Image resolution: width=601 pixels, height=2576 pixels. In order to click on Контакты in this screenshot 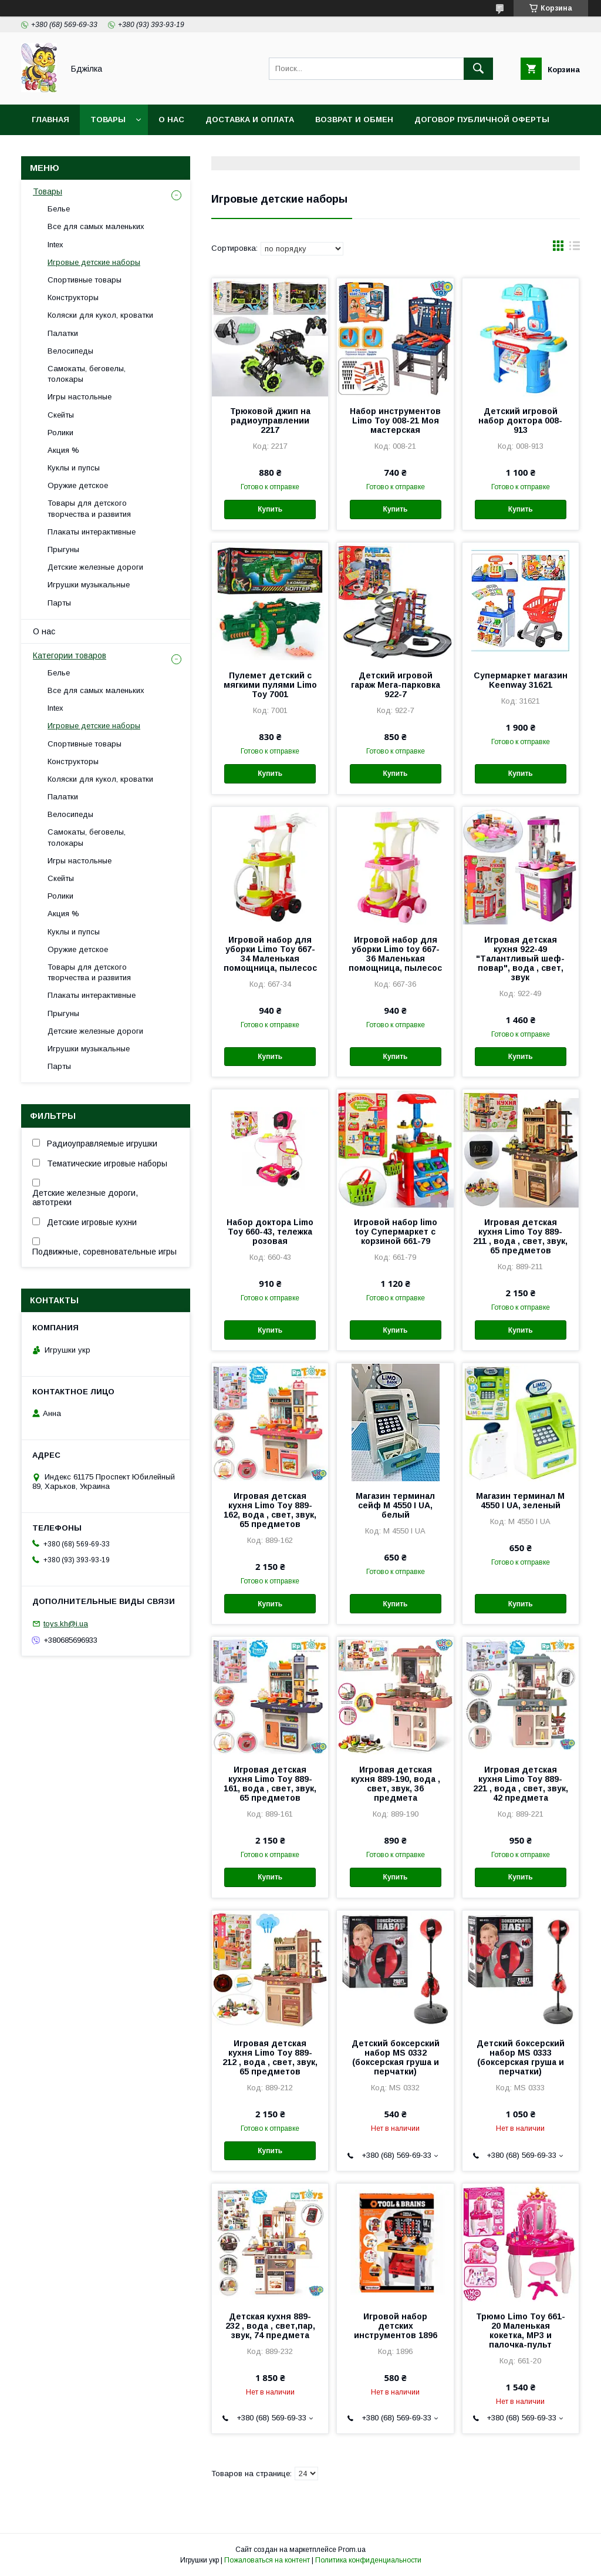, I will do `click(54, 150)`.